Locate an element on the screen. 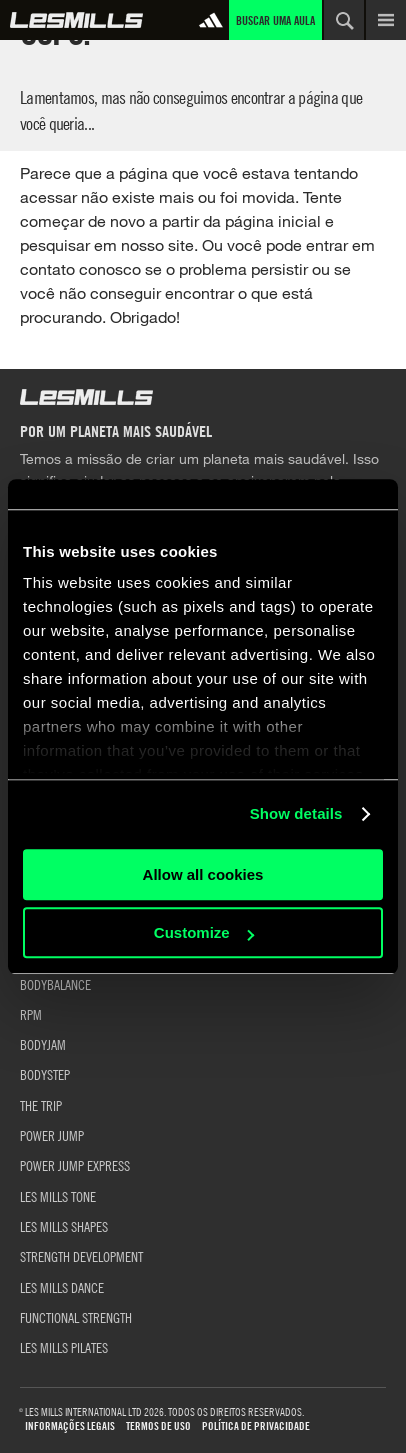 This screenshot has width=406, height=1453. POWER JUMP is located at coordinates (52, 1135).